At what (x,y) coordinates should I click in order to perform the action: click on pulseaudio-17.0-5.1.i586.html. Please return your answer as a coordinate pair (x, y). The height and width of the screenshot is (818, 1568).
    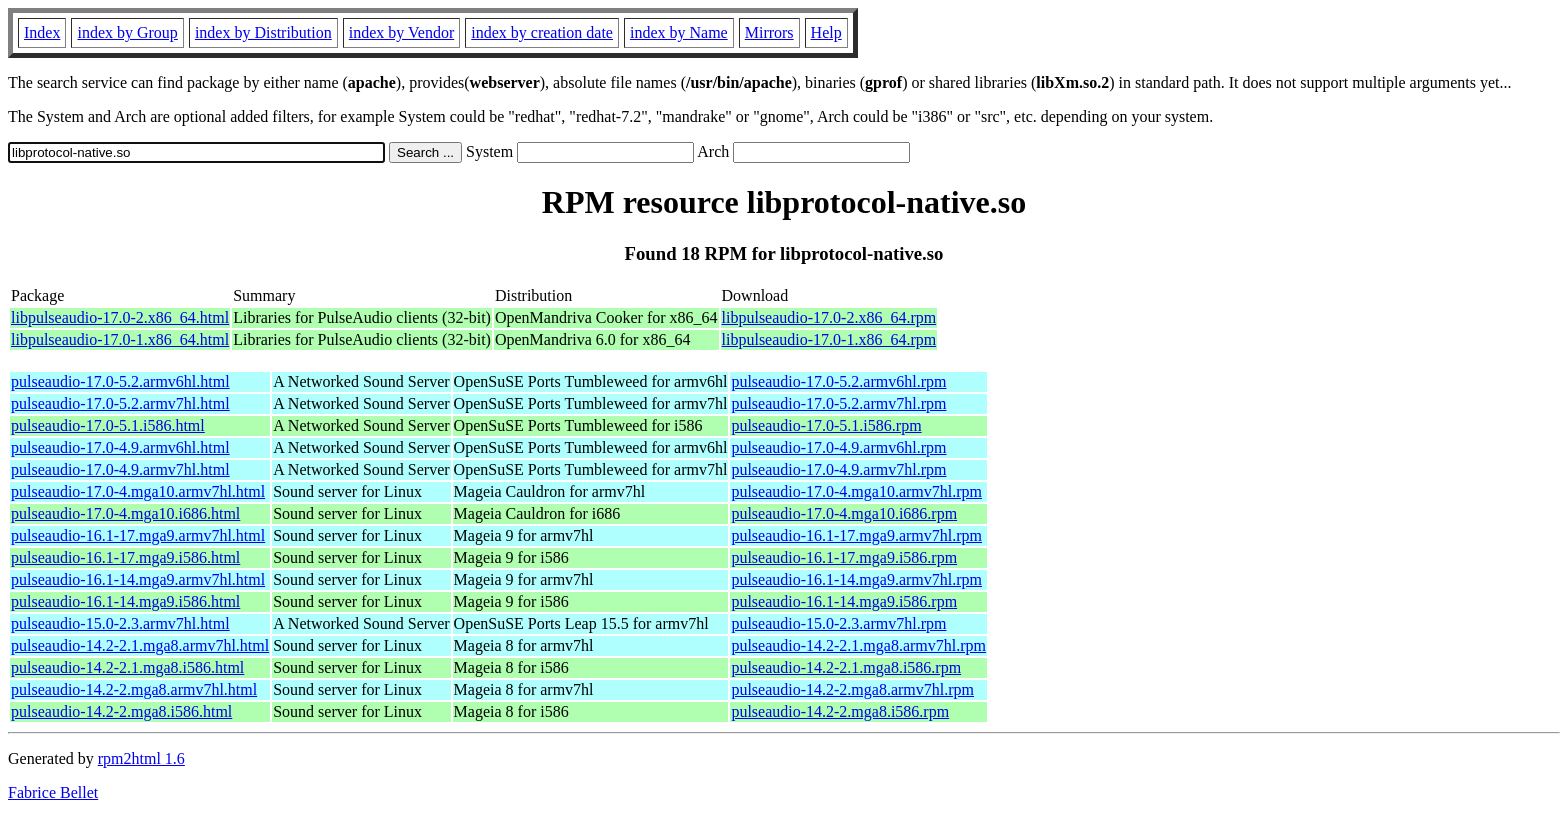
    Looking at the image, I should click on (108, 425).